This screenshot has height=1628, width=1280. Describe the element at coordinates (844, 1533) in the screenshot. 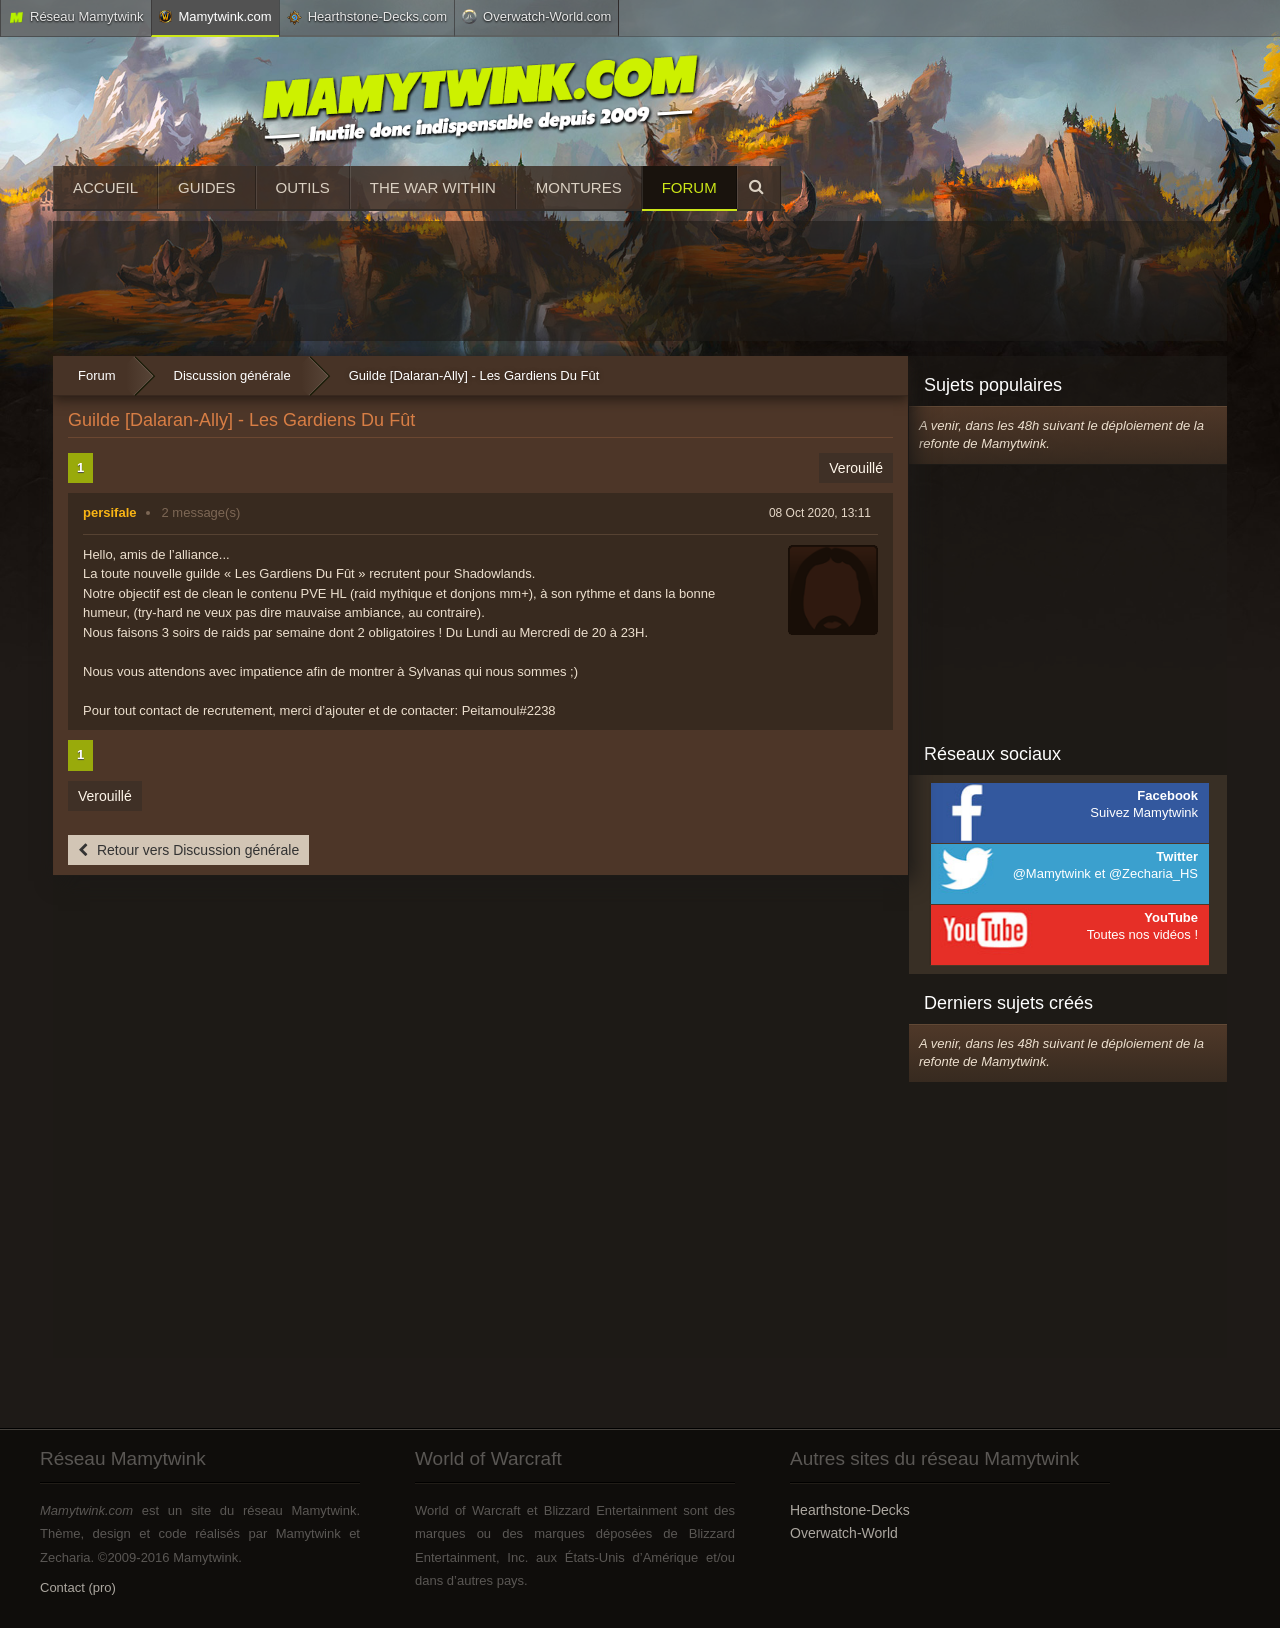

I see `Overwatch-World` at that location.